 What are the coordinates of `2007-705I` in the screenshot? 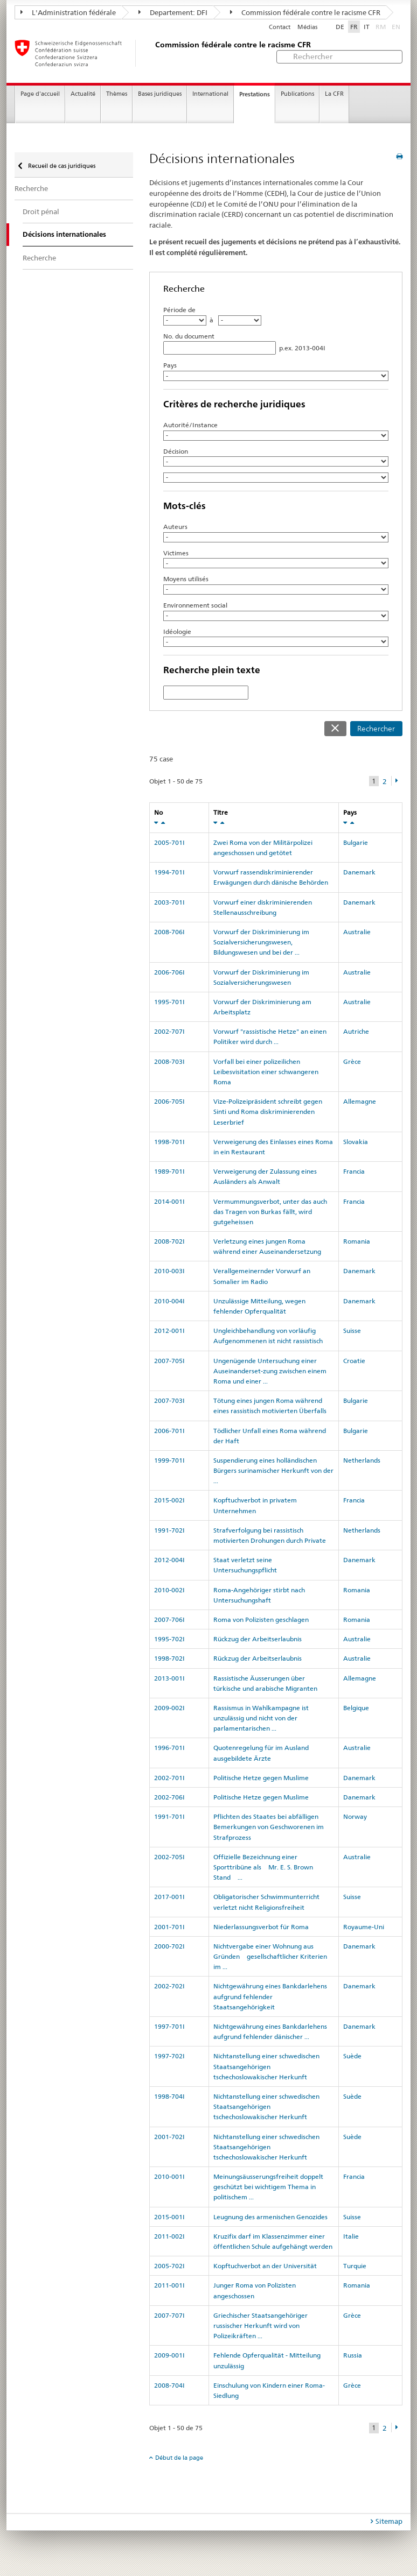 It's located at (169, 1361).